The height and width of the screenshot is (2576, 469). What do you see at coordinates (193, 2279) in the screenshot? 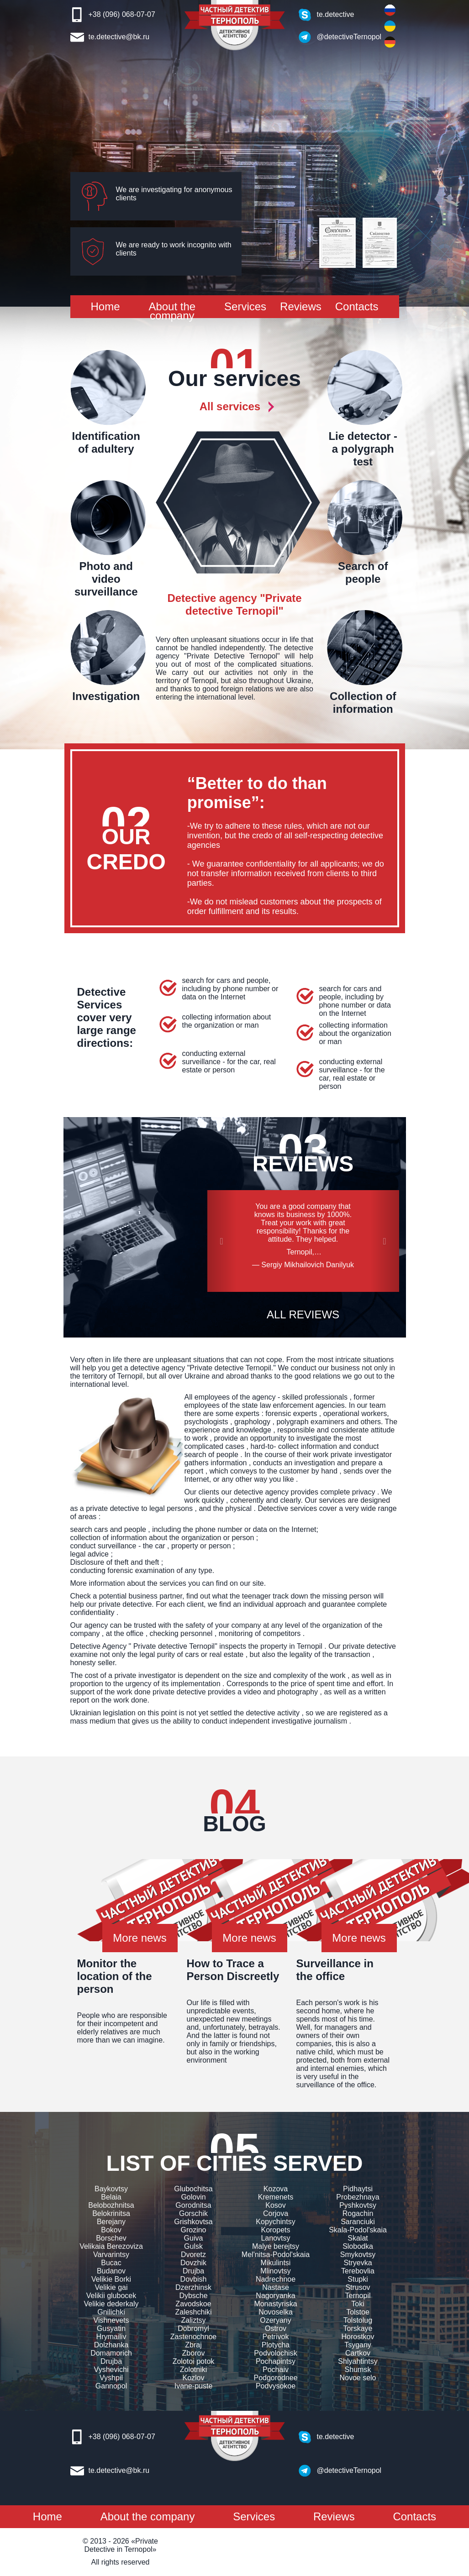
I see `Dovbish` at bounding box center [193, 2279].